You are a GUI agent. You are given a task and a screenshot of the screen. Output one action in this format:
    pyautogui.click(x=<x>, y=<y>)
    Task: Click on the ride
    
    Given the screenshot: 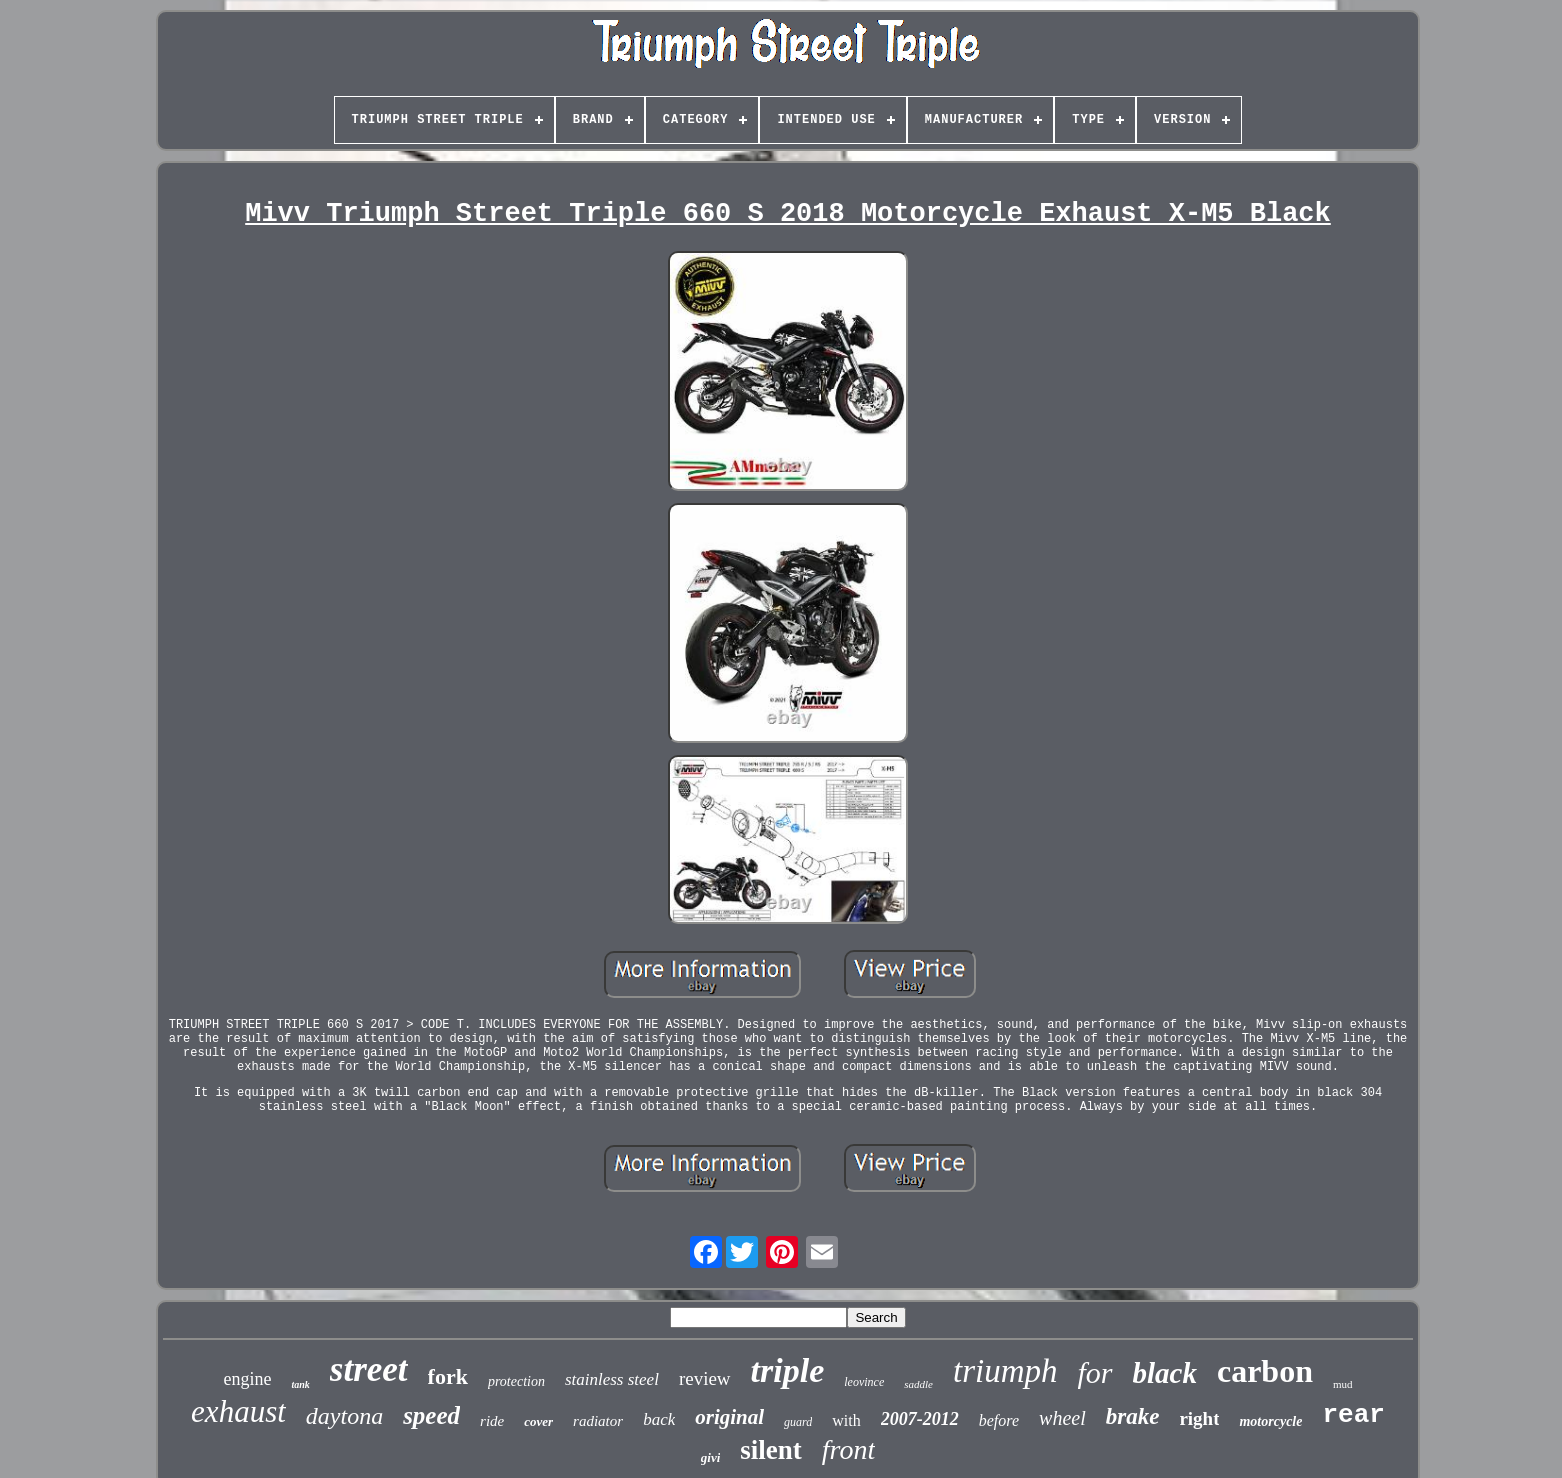 What is the action you would take?
    pyautogui.click(x=492, y=1421)
    